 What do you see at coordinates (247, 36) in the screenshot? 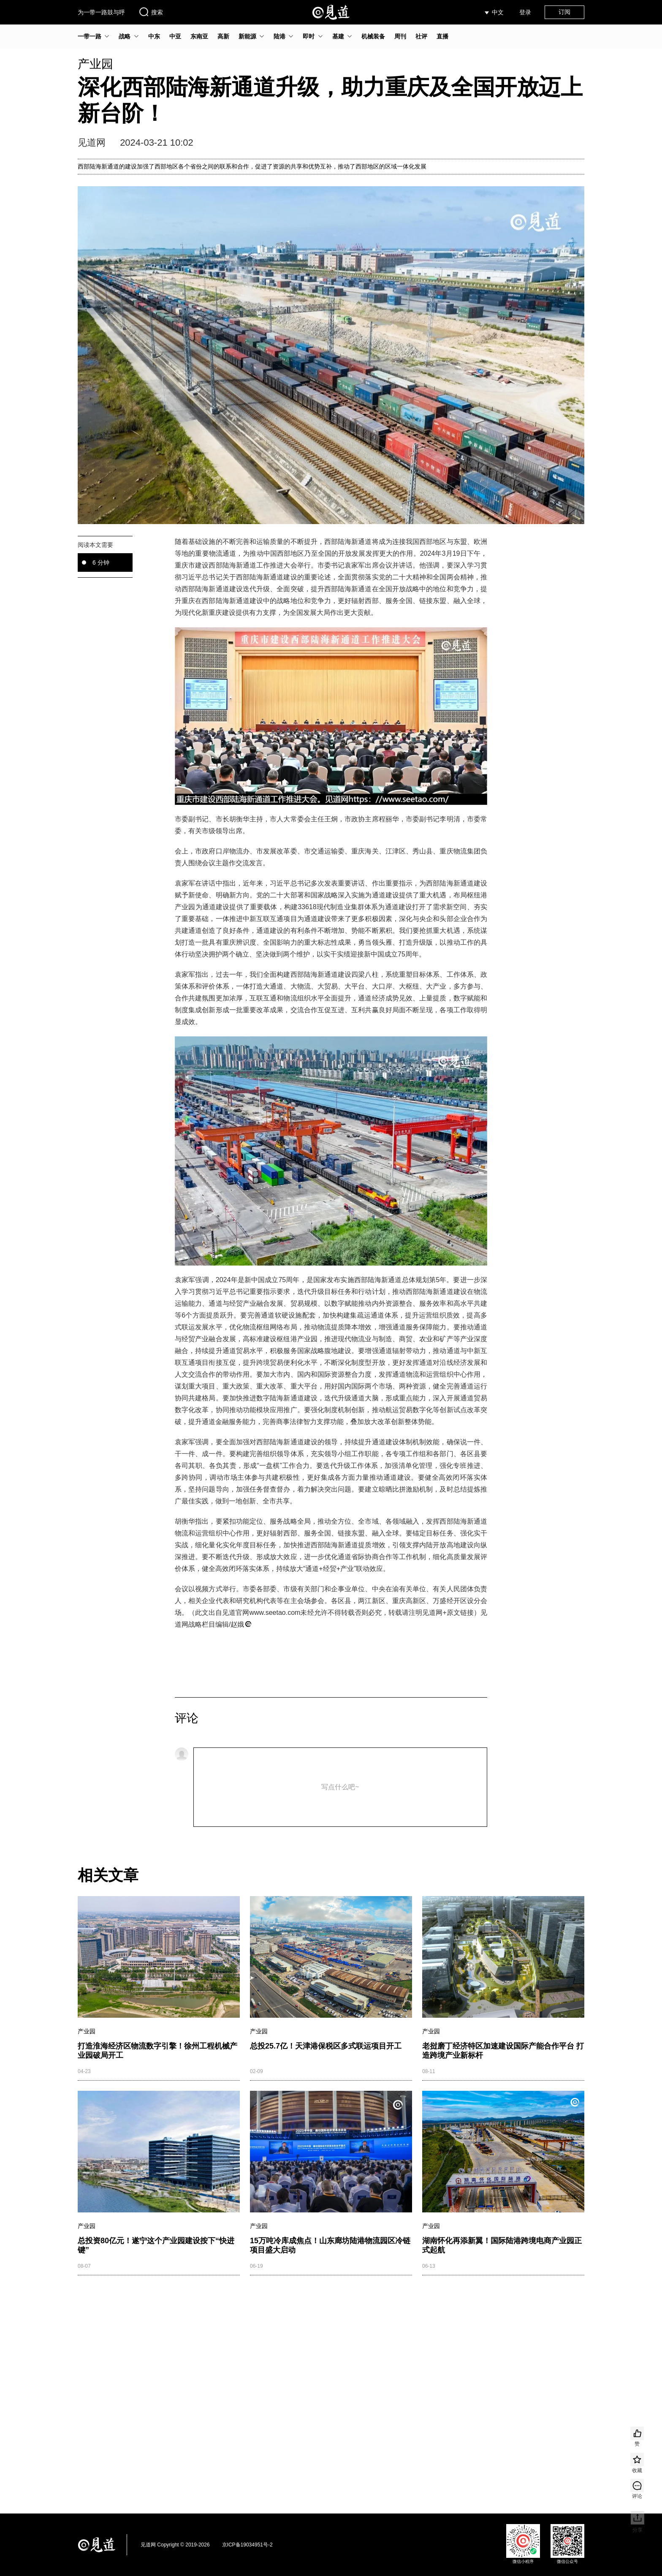
I see `新能源` at bounding box center [247, 36].